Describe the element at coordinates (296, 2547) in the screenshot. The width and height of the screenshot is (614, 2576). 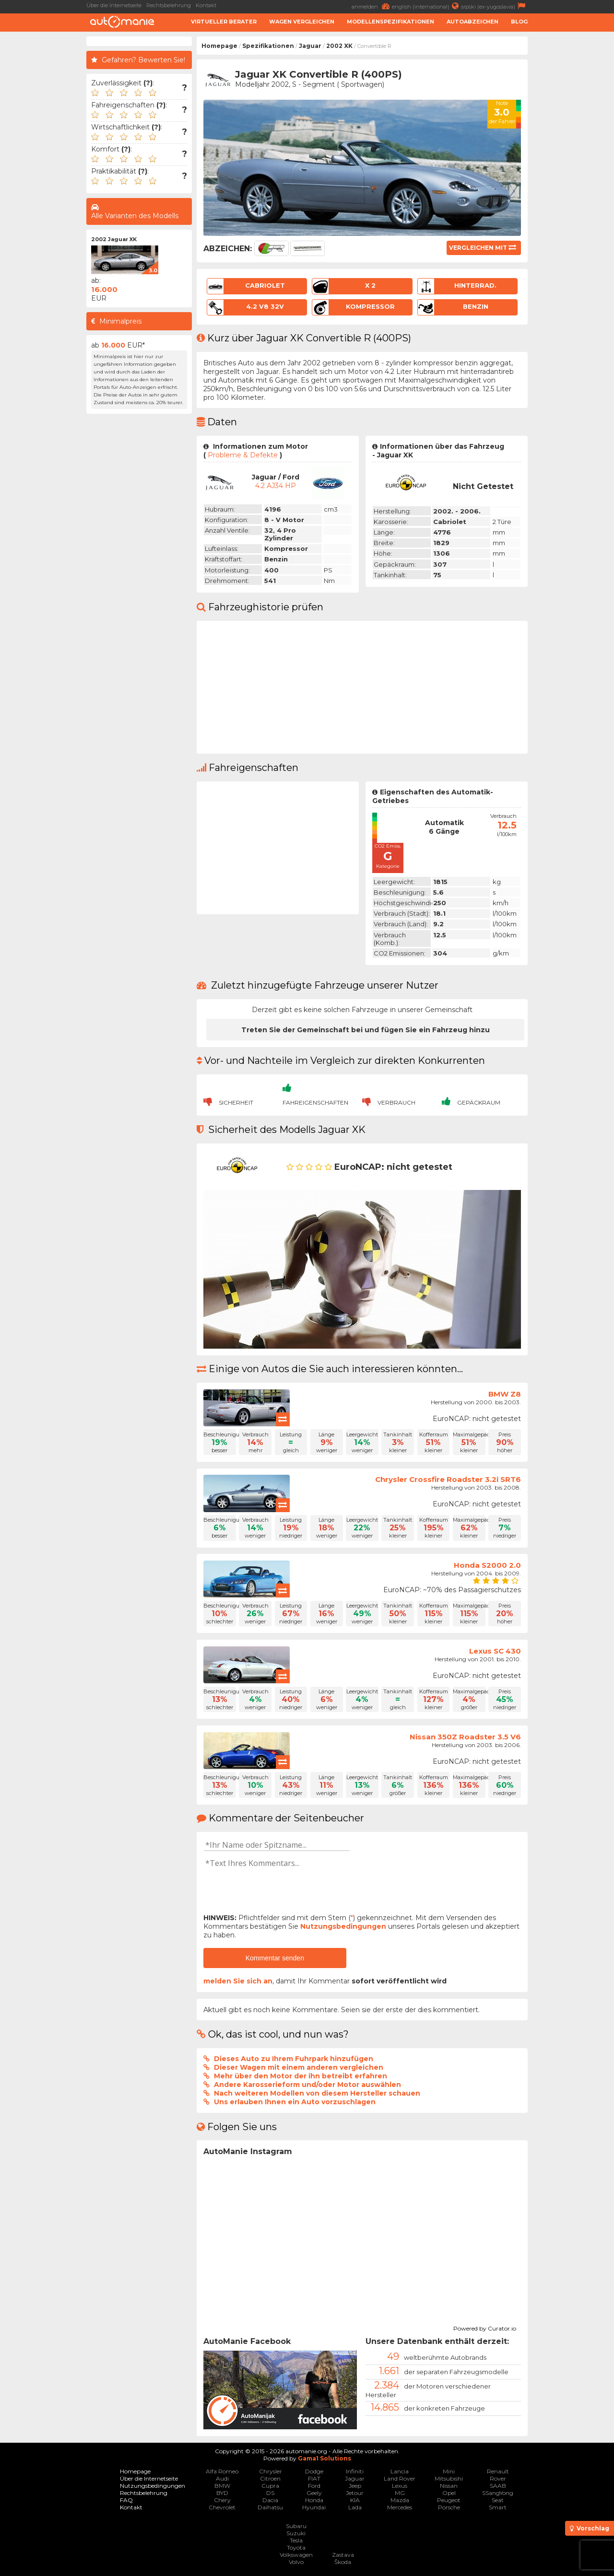
I see `Toyota` at that location.